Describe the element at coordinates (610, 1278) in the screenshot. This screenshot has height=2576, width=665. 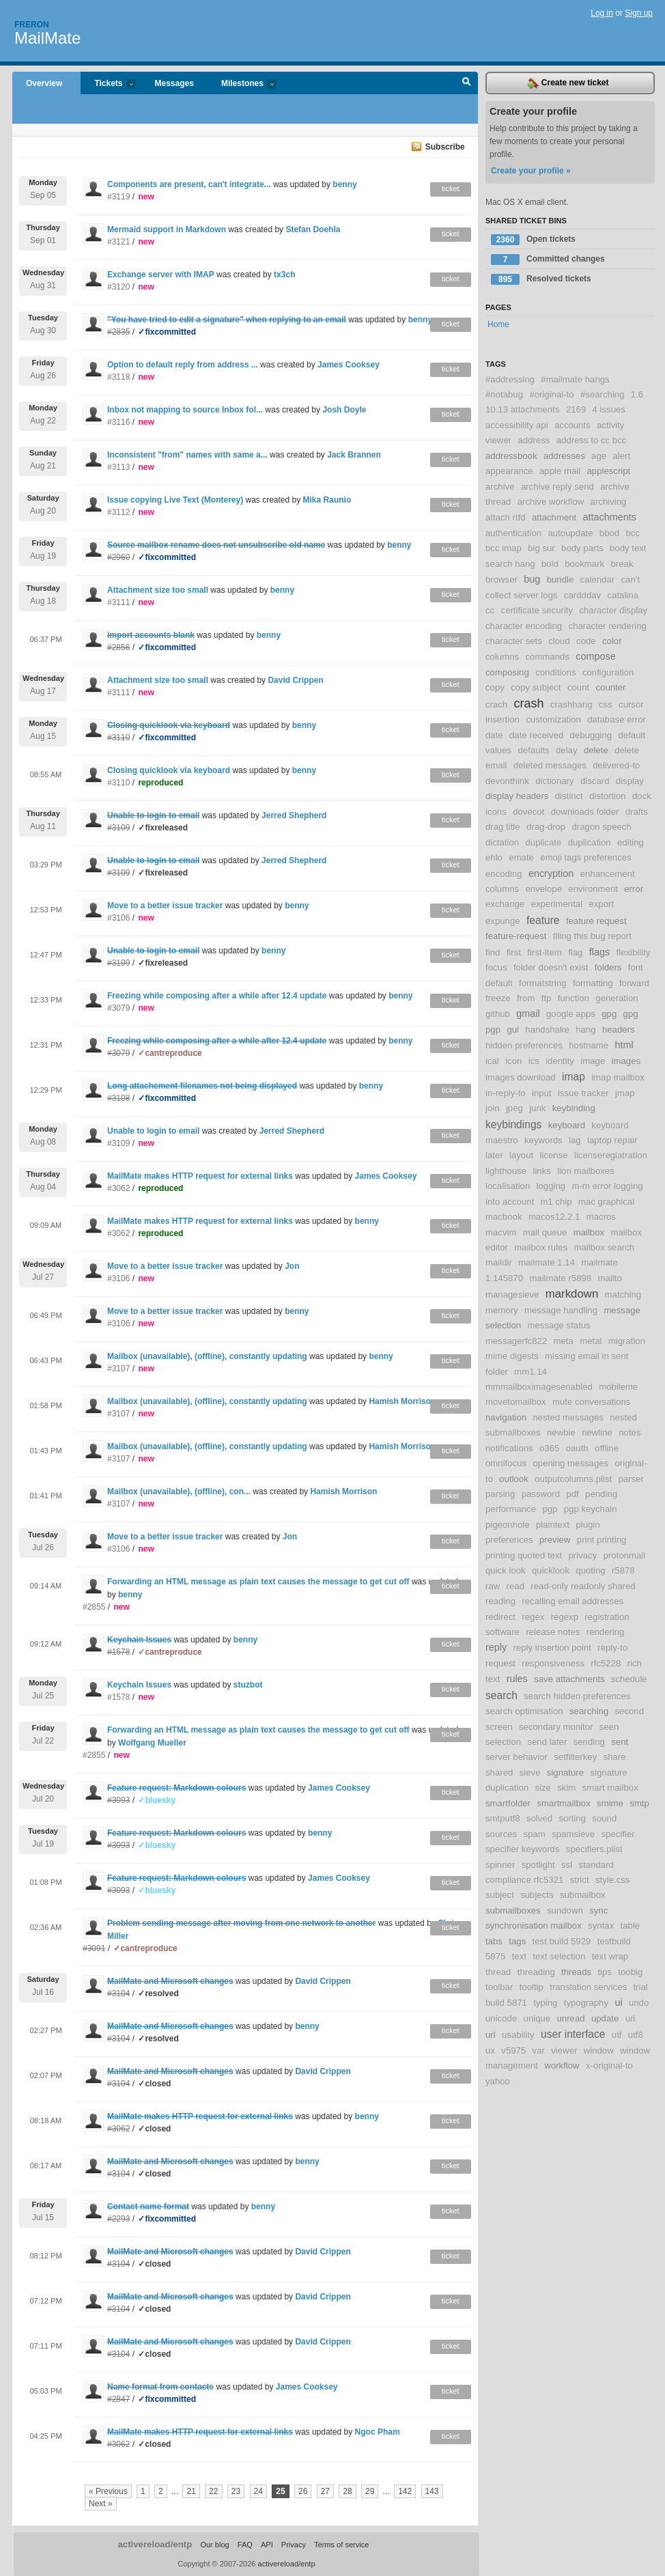
I see `mailto` at that location.